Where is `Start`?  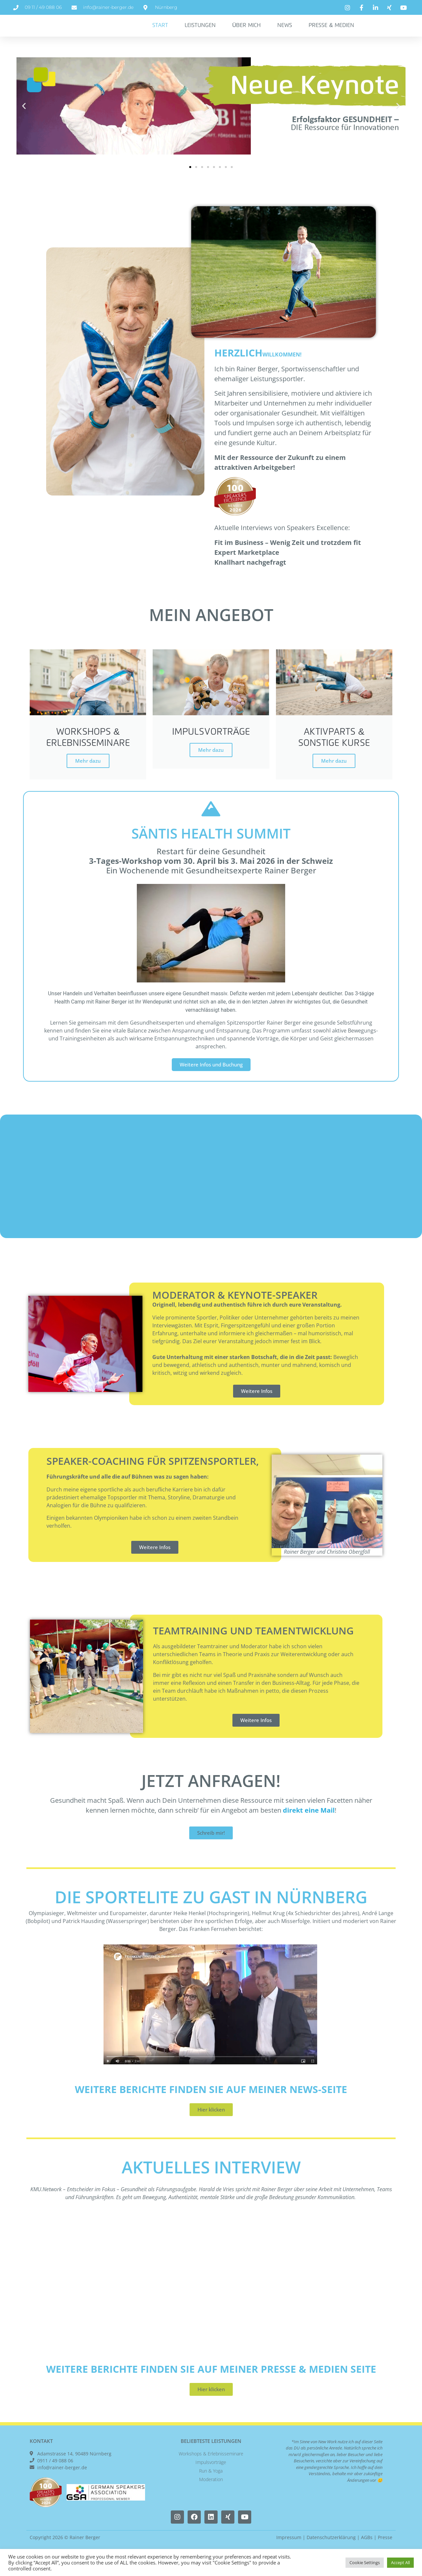 Start is located at coordinates (160, 32).